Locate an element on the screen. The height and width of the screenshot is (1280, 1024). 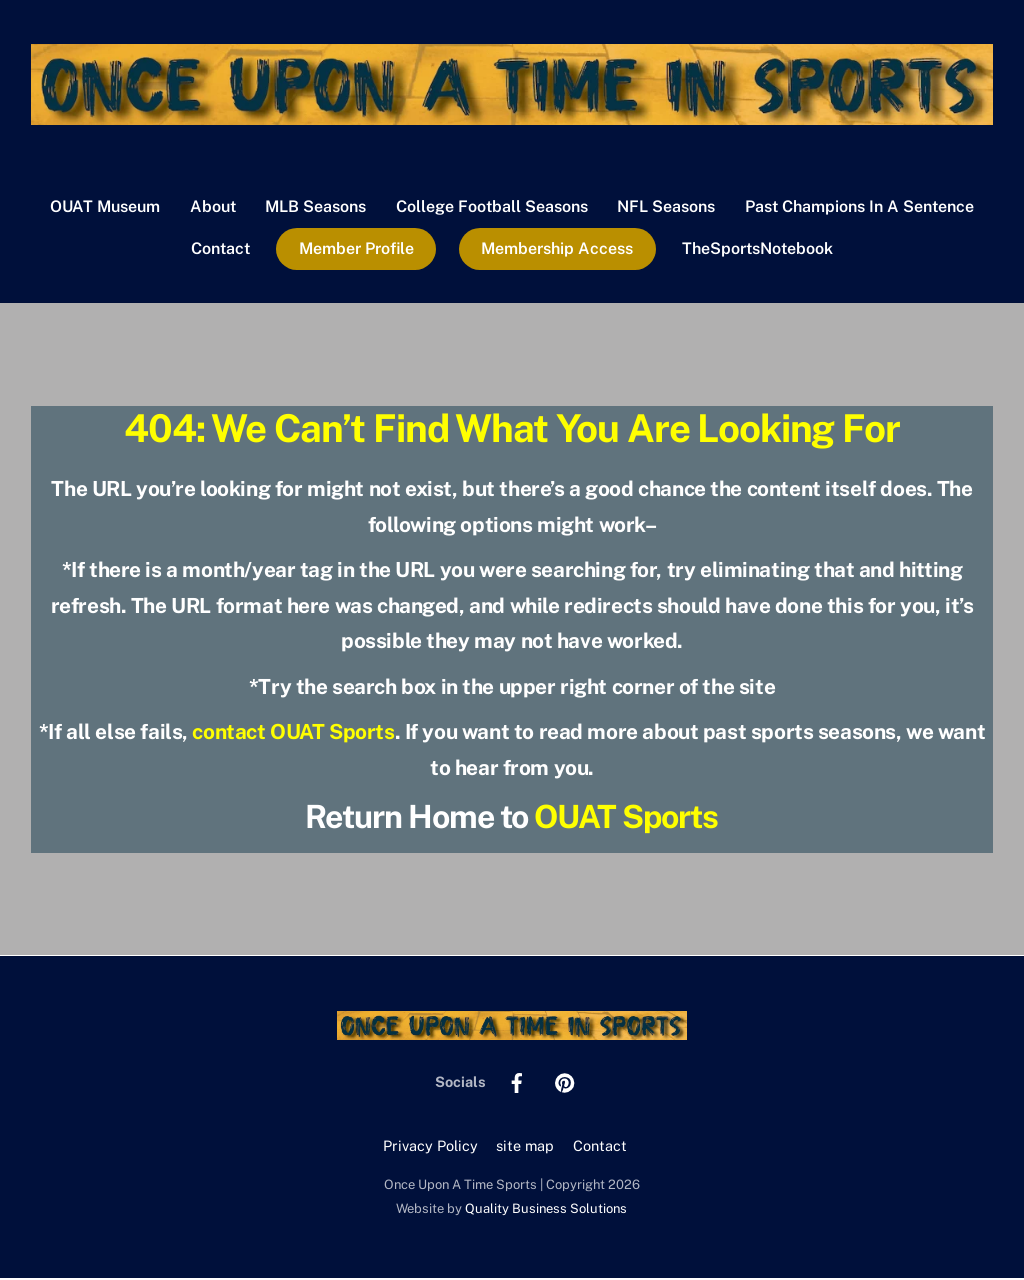
Quality Business Solutions is located at coordinates (546, 1209).